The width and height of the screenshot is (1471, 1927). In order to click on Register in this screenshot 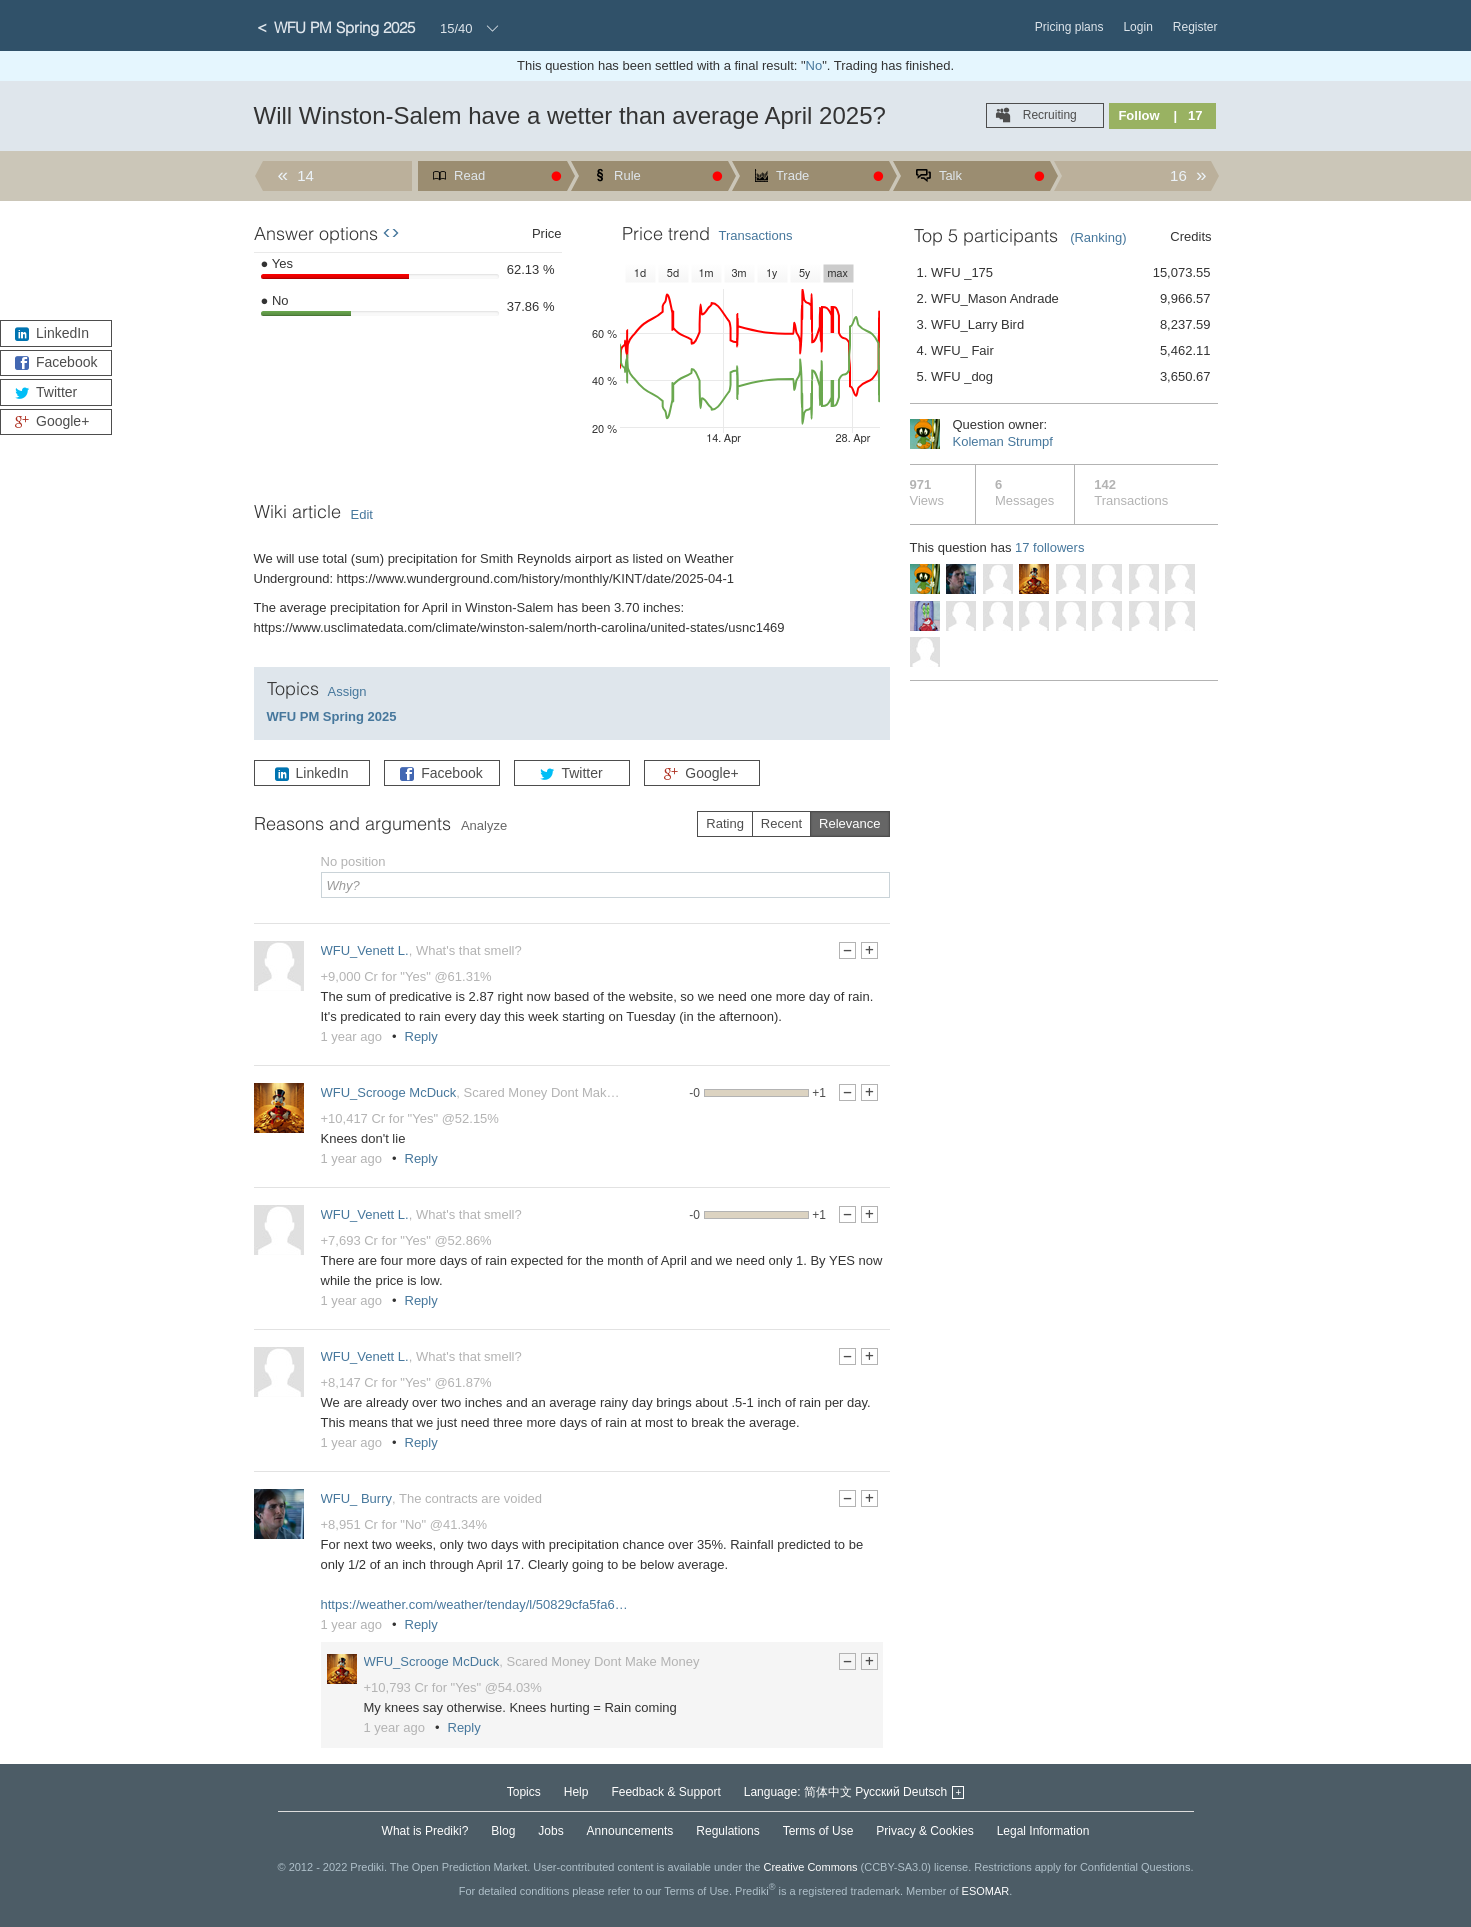, I will do `click(1195, 27)`.